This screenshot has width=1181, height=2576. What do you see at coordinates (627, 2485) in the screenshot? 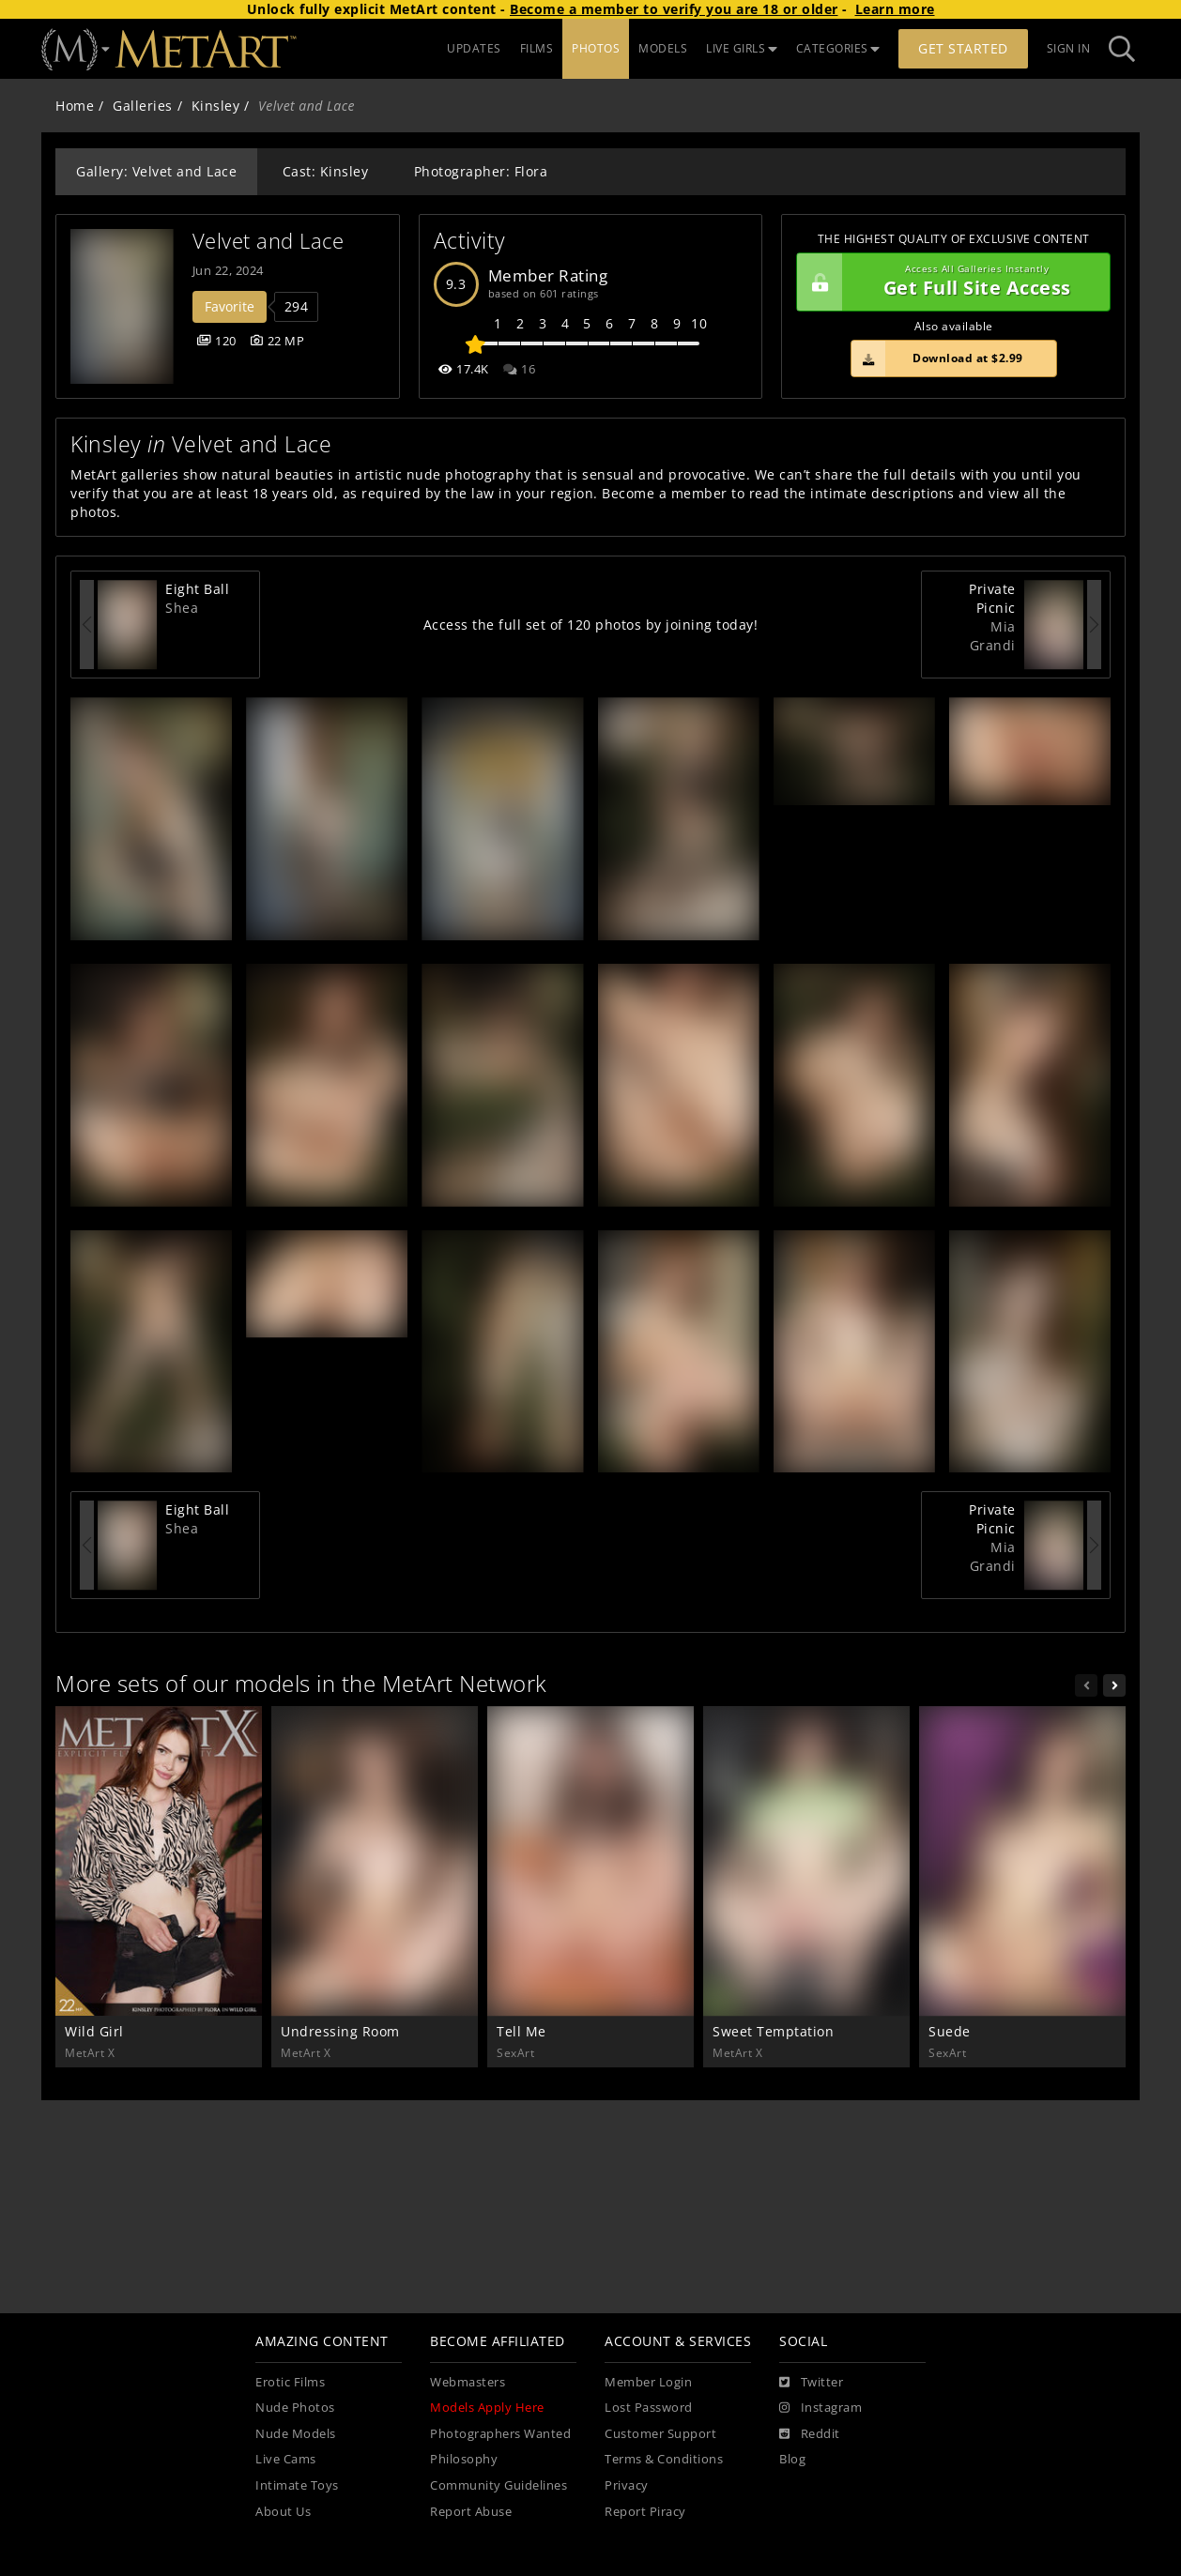
I see `Privacy` at bounding box center [627, 2485].